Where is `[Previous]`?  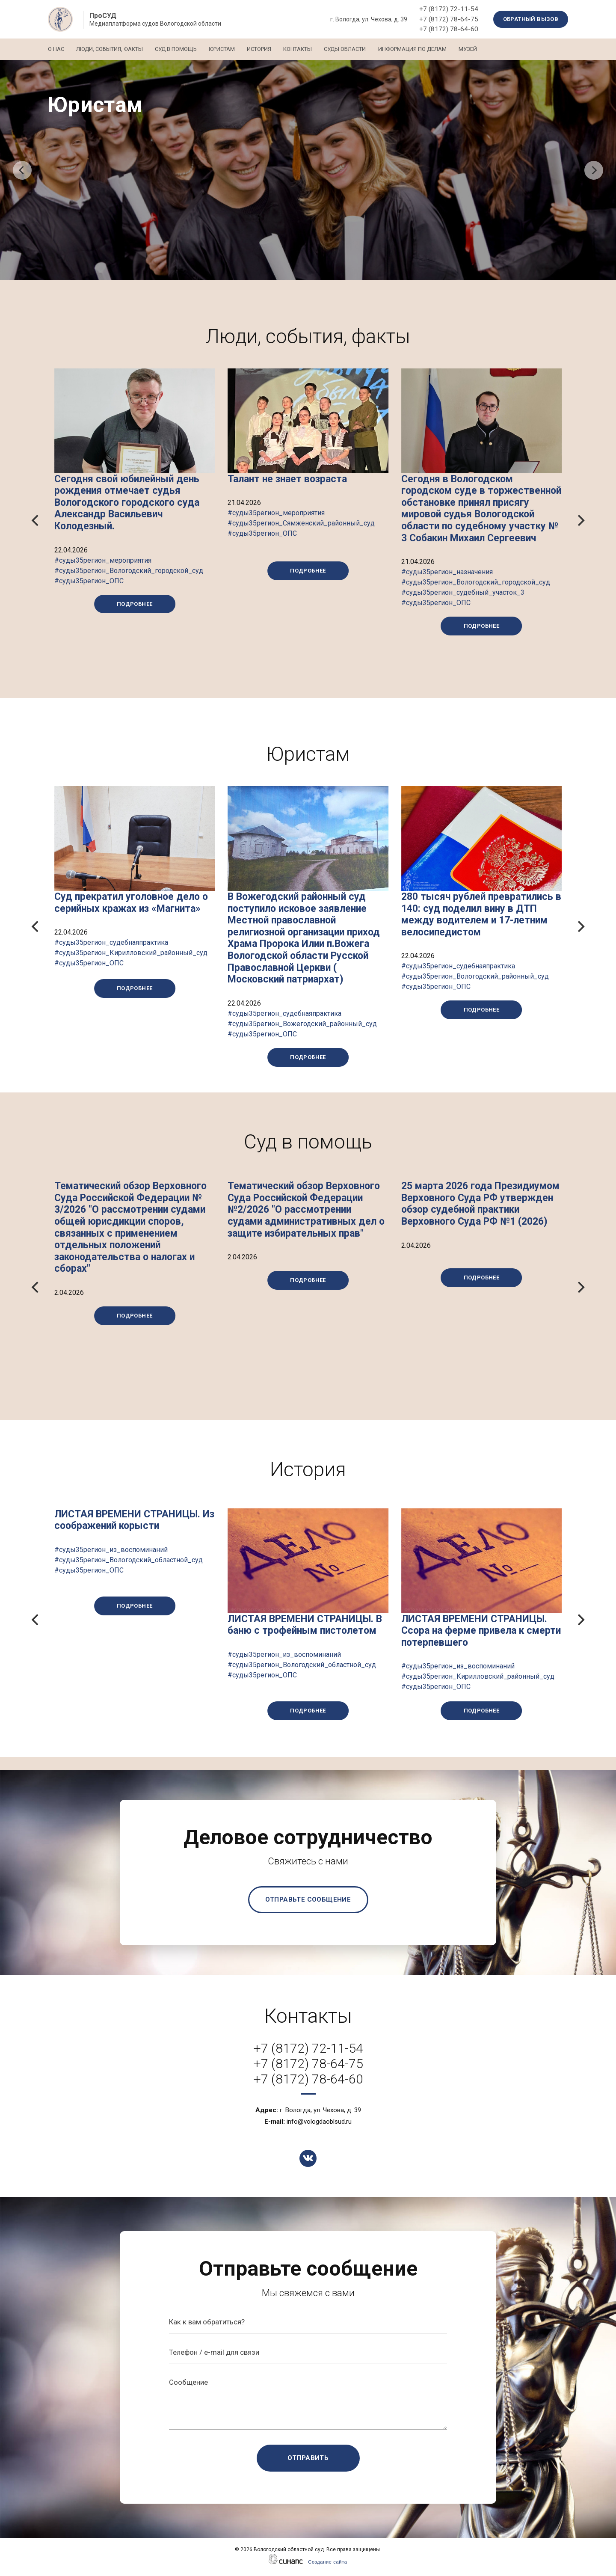 [Previous] is located at coordinates (22, 170).